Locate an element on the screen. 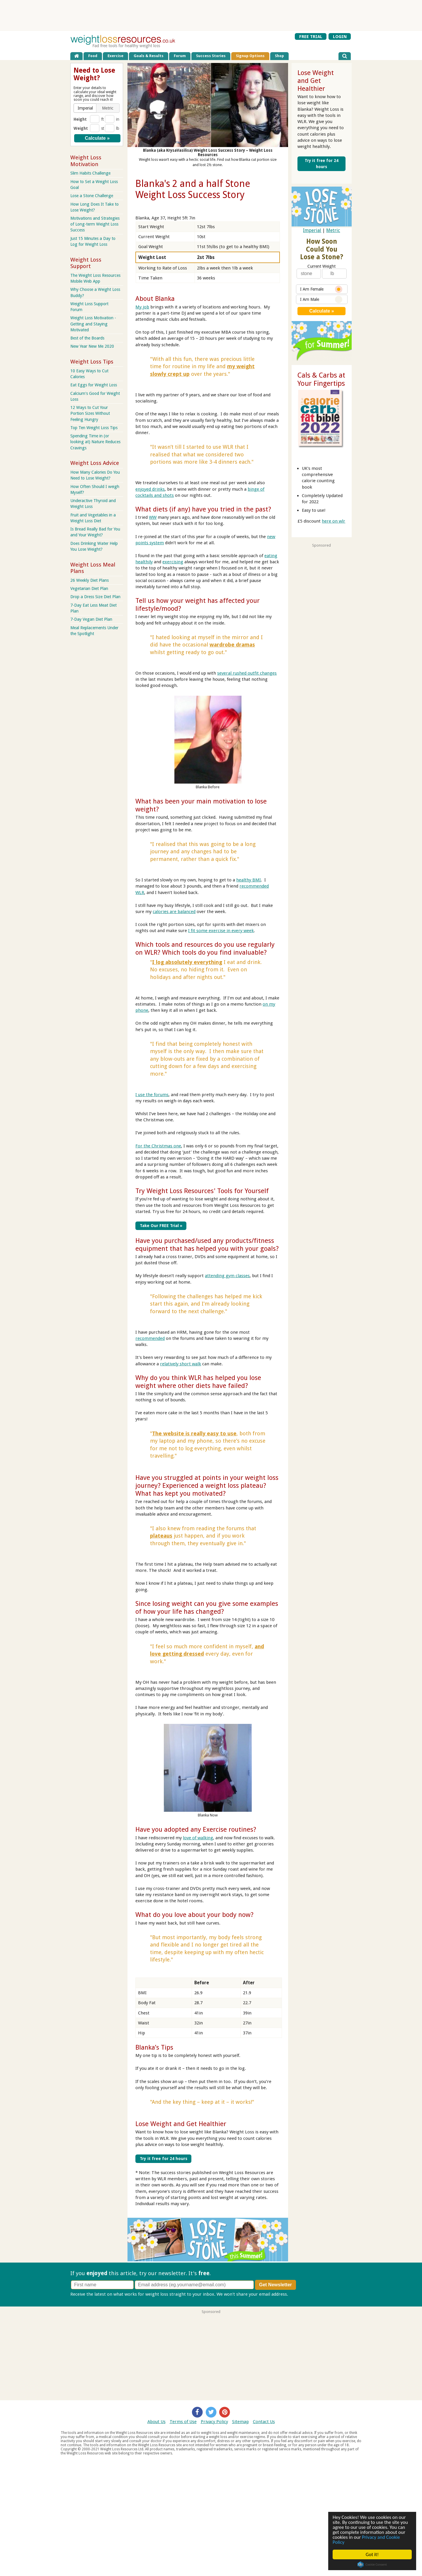 This screenshot has width=422, height=2576. Privacy Policy is located at coordinates (214, 2421).